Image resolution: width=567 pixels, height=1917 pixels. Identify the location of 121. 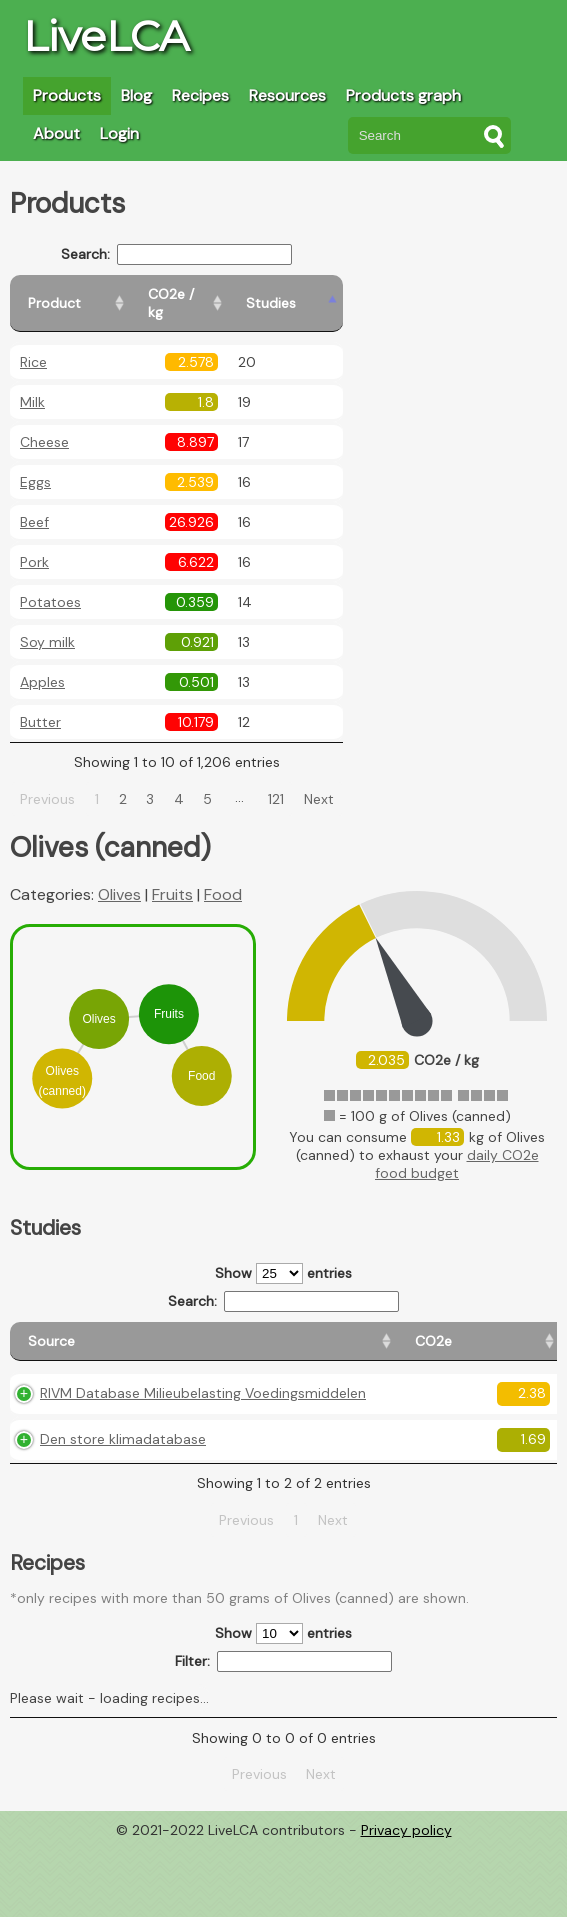
(300, 781).